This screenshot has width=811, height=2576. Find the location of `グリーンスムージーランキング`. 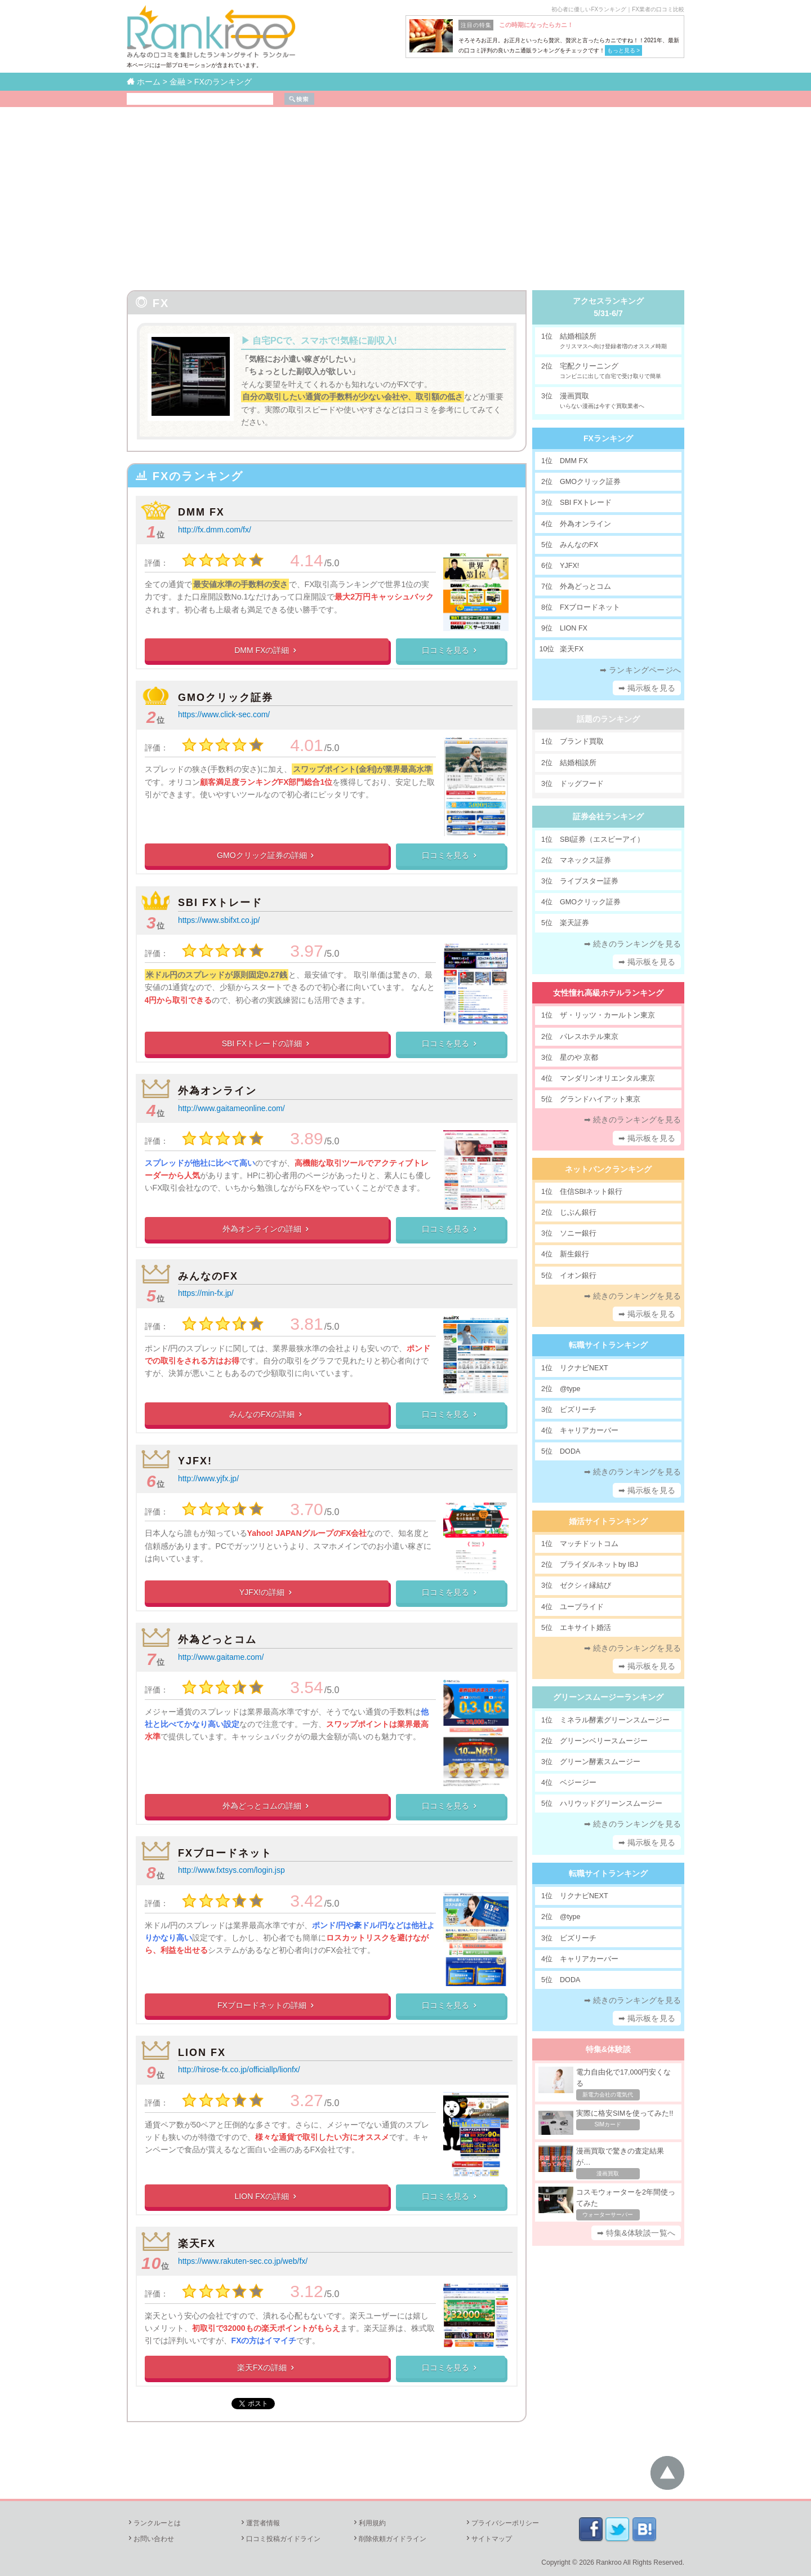

グリーンスムージーランキング is located at coordinates (608, 1697).